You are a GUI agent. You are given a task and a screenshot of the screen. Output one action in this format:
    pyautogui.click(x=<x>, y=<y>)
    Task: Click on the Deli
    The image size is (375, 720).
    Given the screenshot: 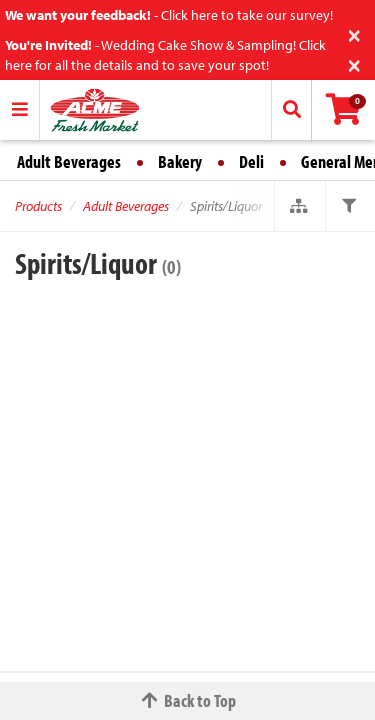 What is the action you would take?
    pyautogui.click(x=251, y=161)
    